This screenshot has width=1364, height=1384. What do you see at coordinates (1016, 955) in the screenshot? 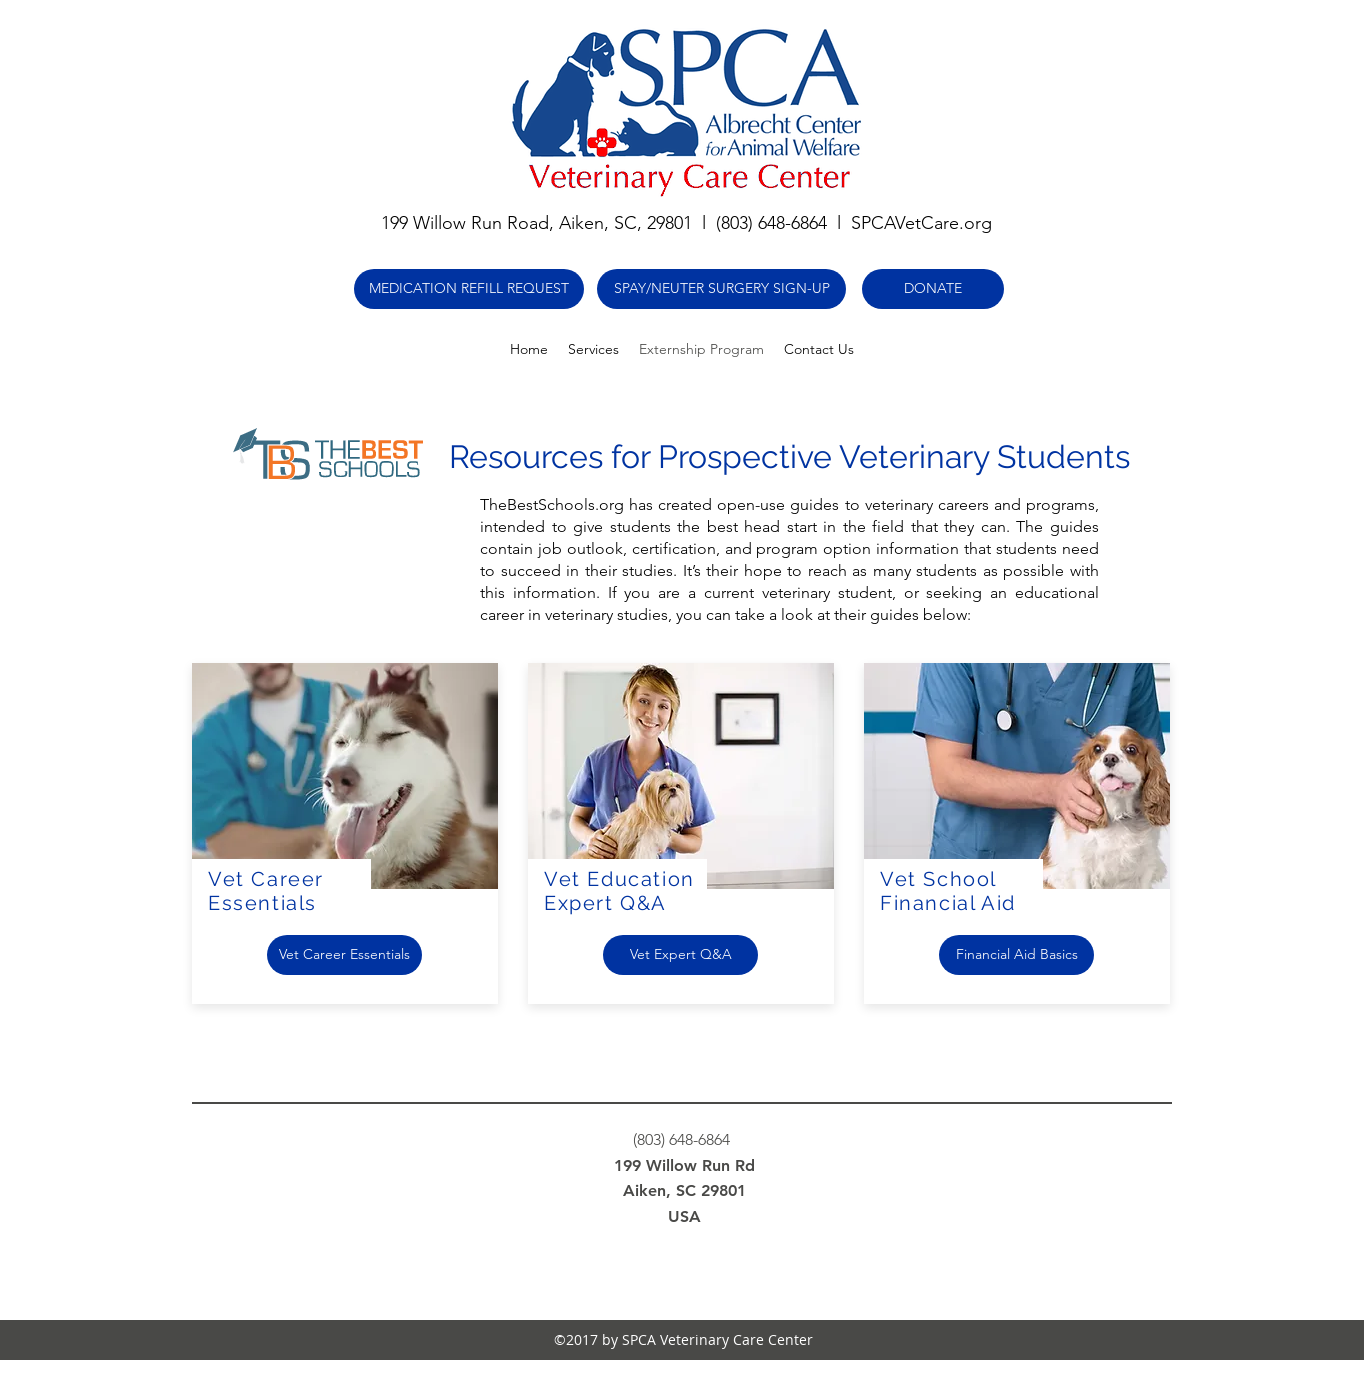
I see `[Financial Aid Basics]` at bounding box center [1016, 955].